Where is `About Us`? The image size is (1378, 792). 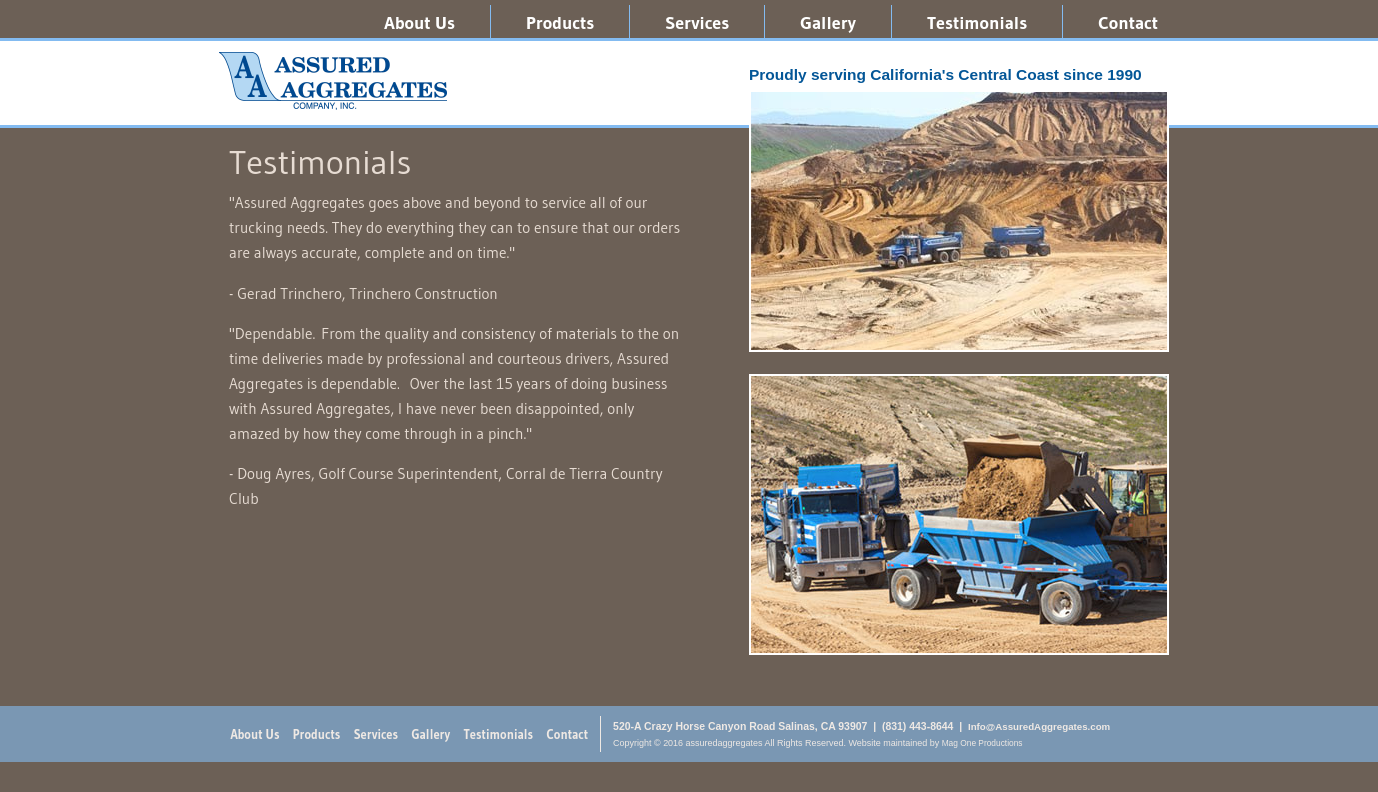
About Us is located at coordinates (419, 23).